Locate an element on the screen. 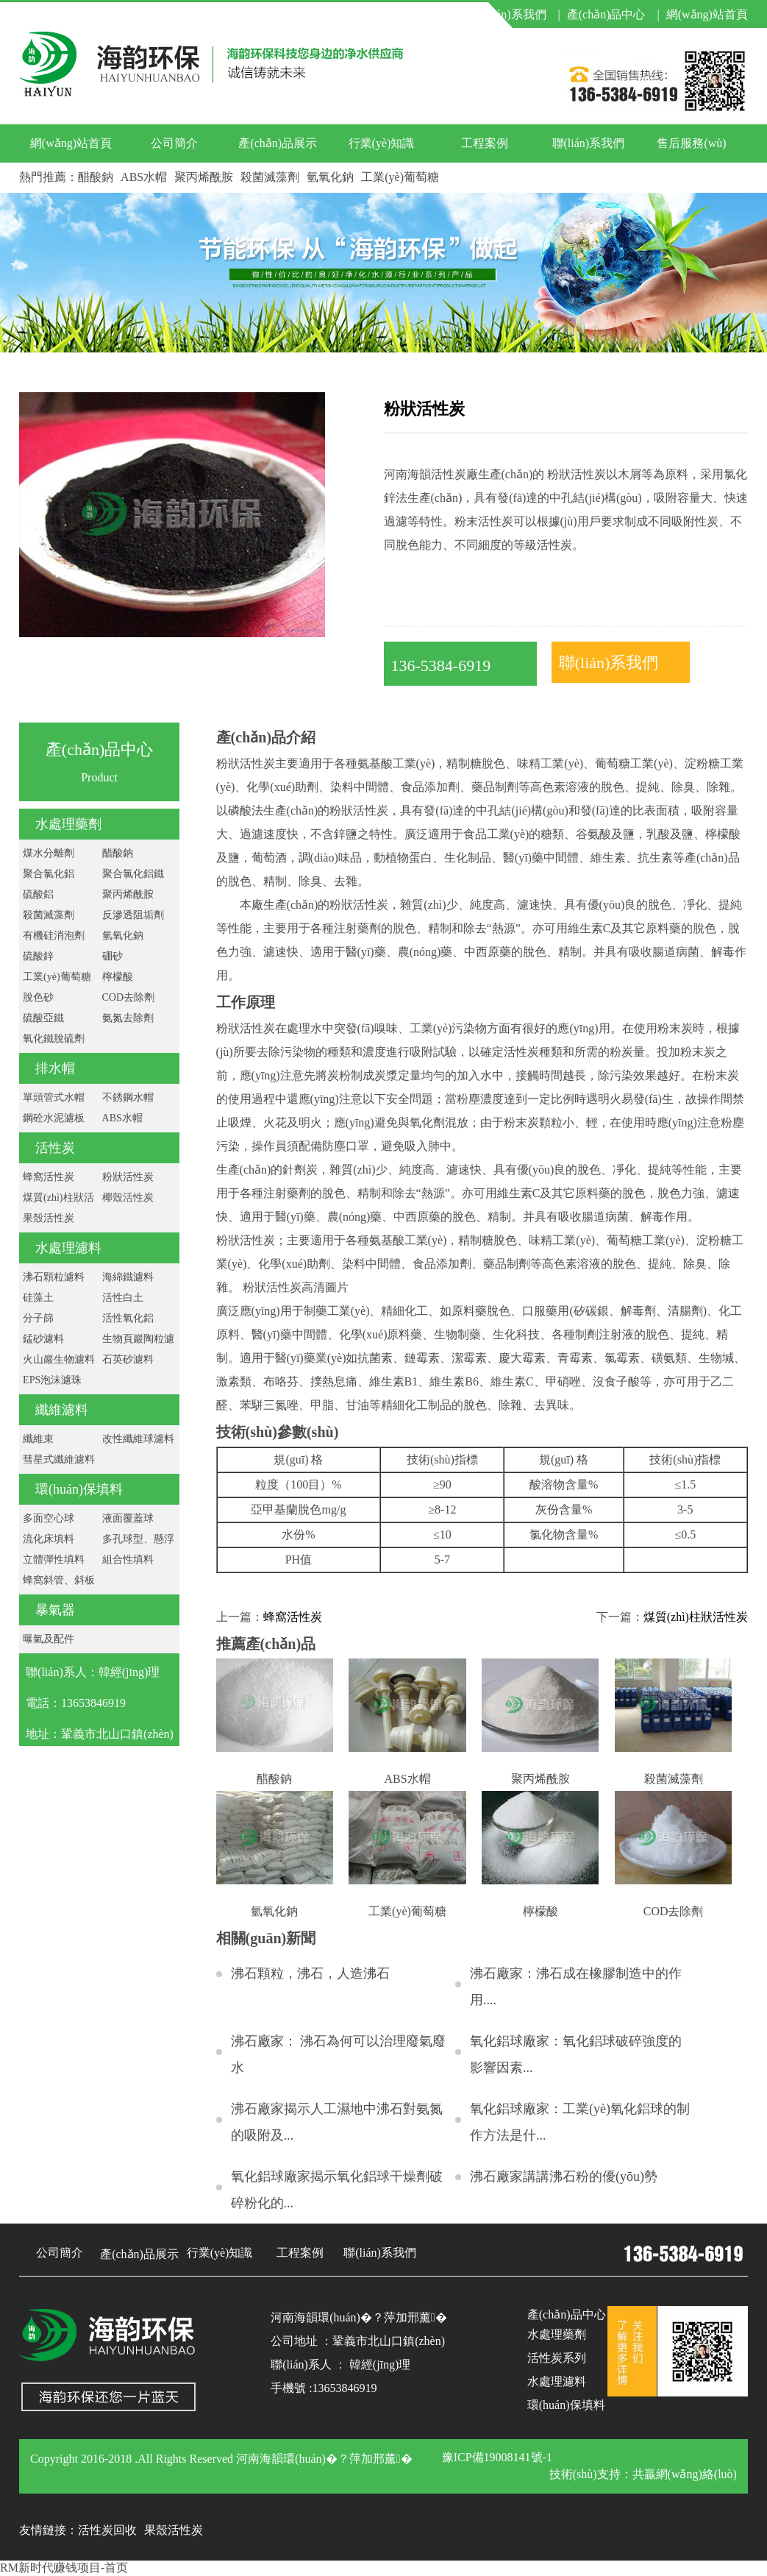 This screenshot has width=767, height=2576. 醋酸鈉 is located at coordinates (95, 177).